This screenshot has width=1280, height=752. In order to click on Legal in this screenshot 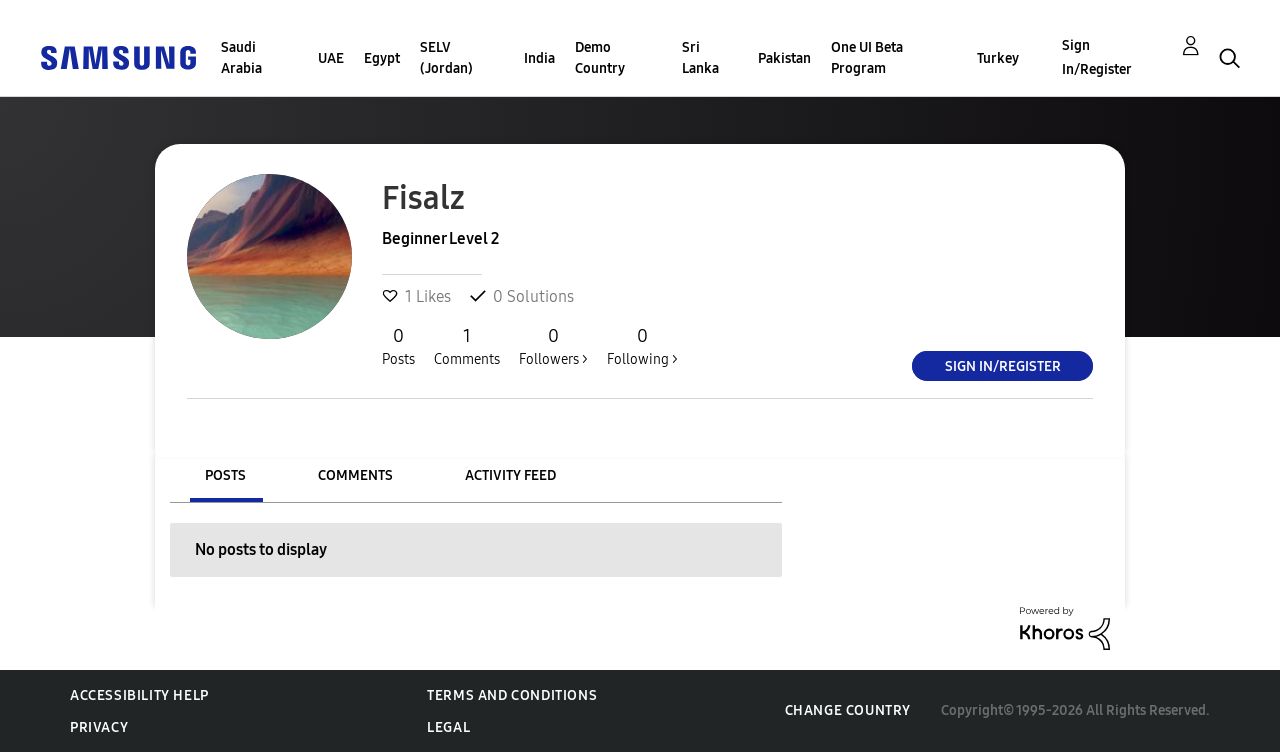, I will do `click(448, 727)`.